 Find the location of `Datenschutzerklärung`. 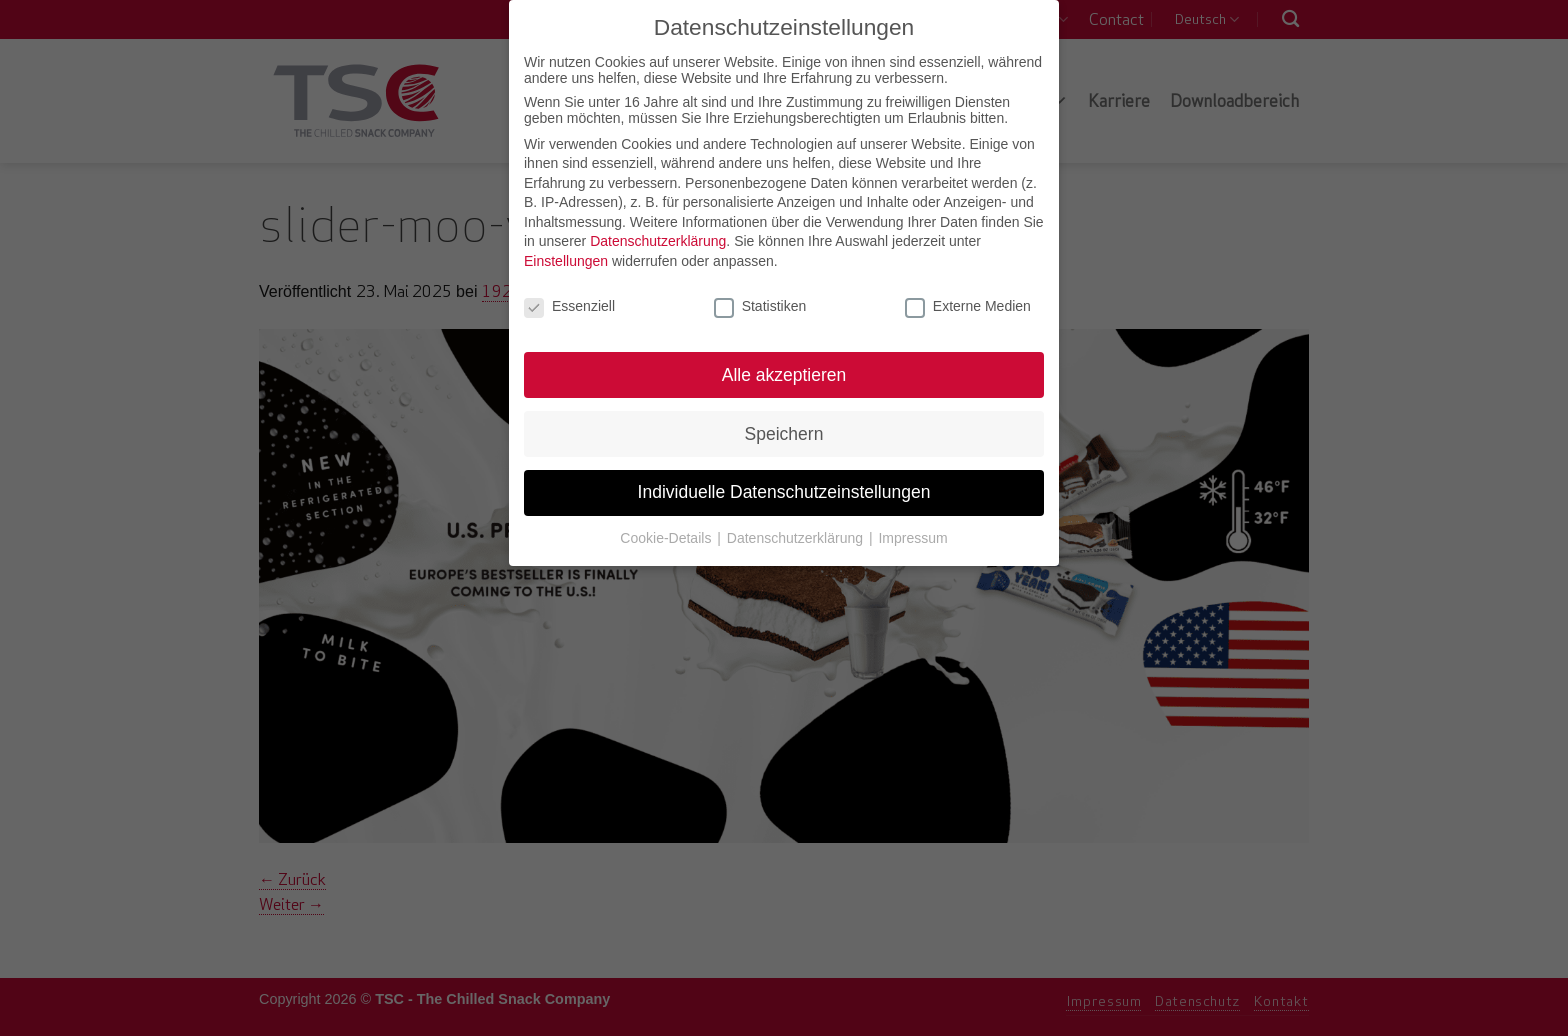

Datenschutzerklärung is located at coordinates (658, 239).